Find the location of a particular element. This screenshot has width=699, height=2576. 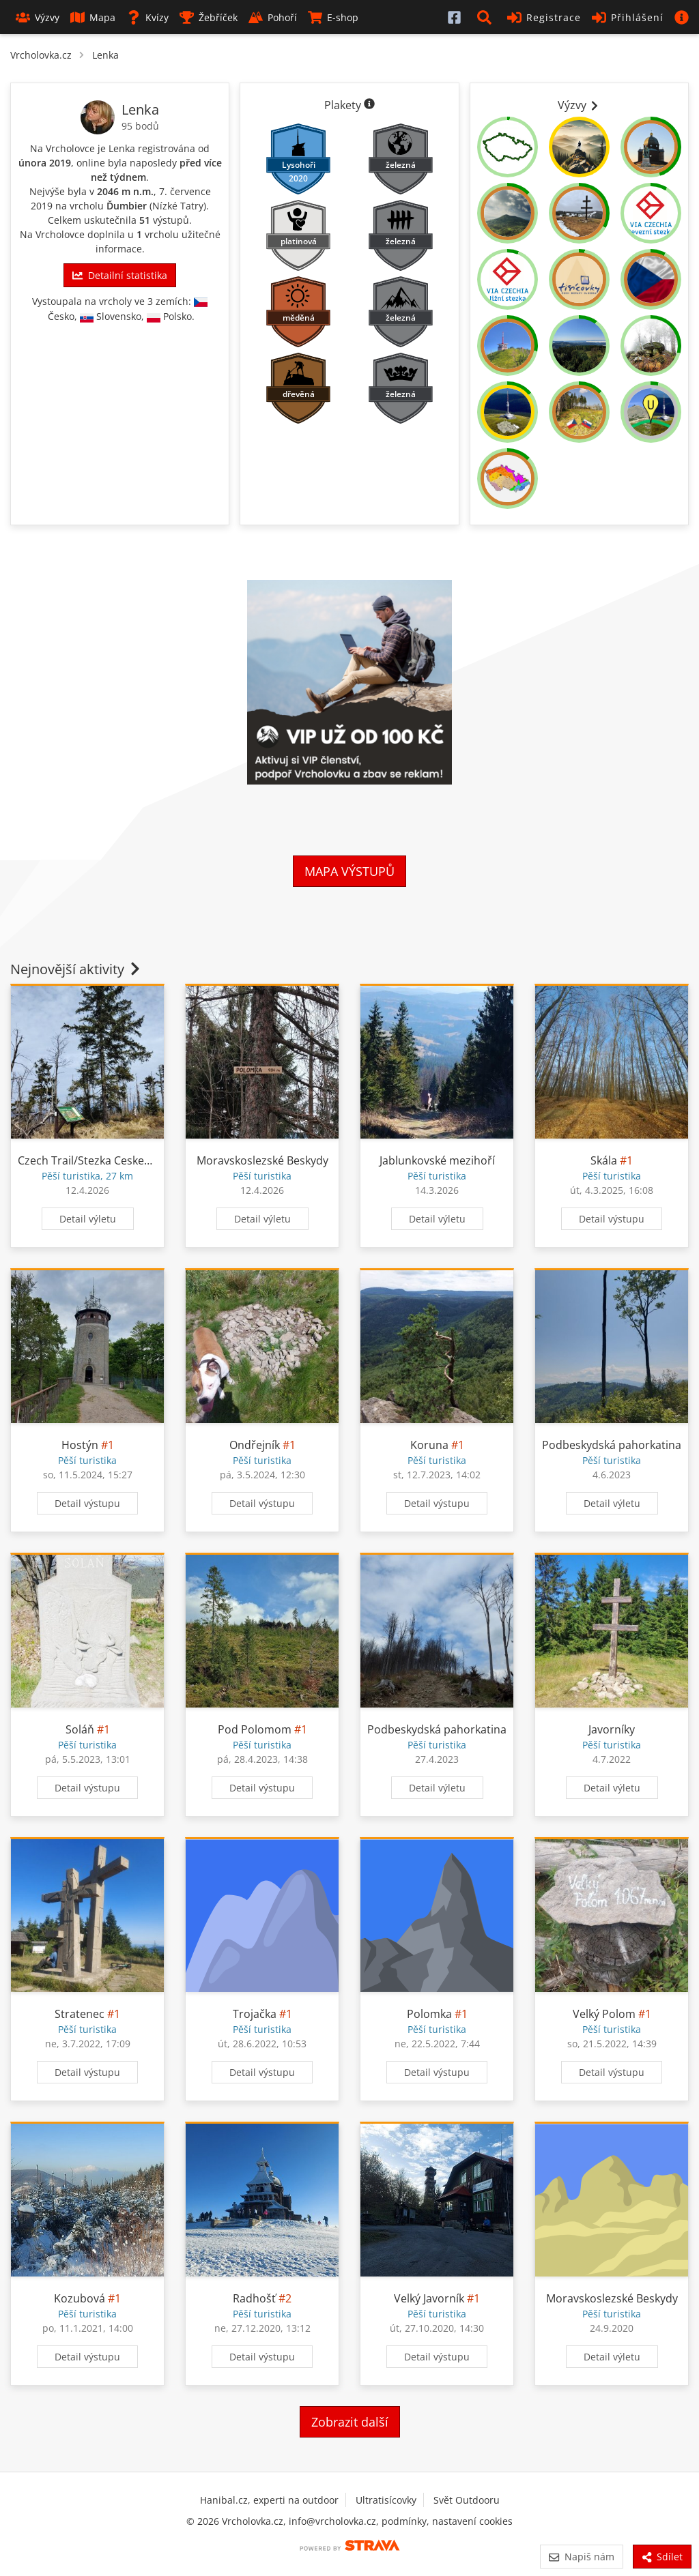

Hostýn is located at coordinates (79, 1444).